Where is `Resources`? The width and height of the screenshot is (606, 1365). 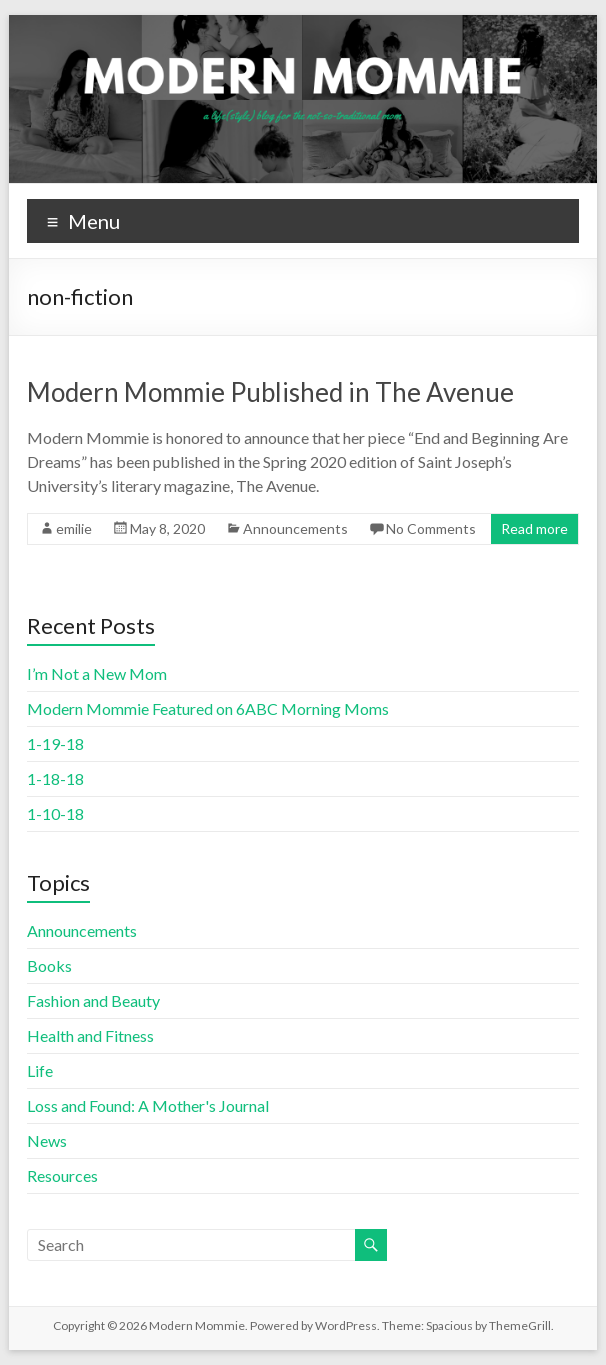
Resources is located at coordinates (62, 1175).